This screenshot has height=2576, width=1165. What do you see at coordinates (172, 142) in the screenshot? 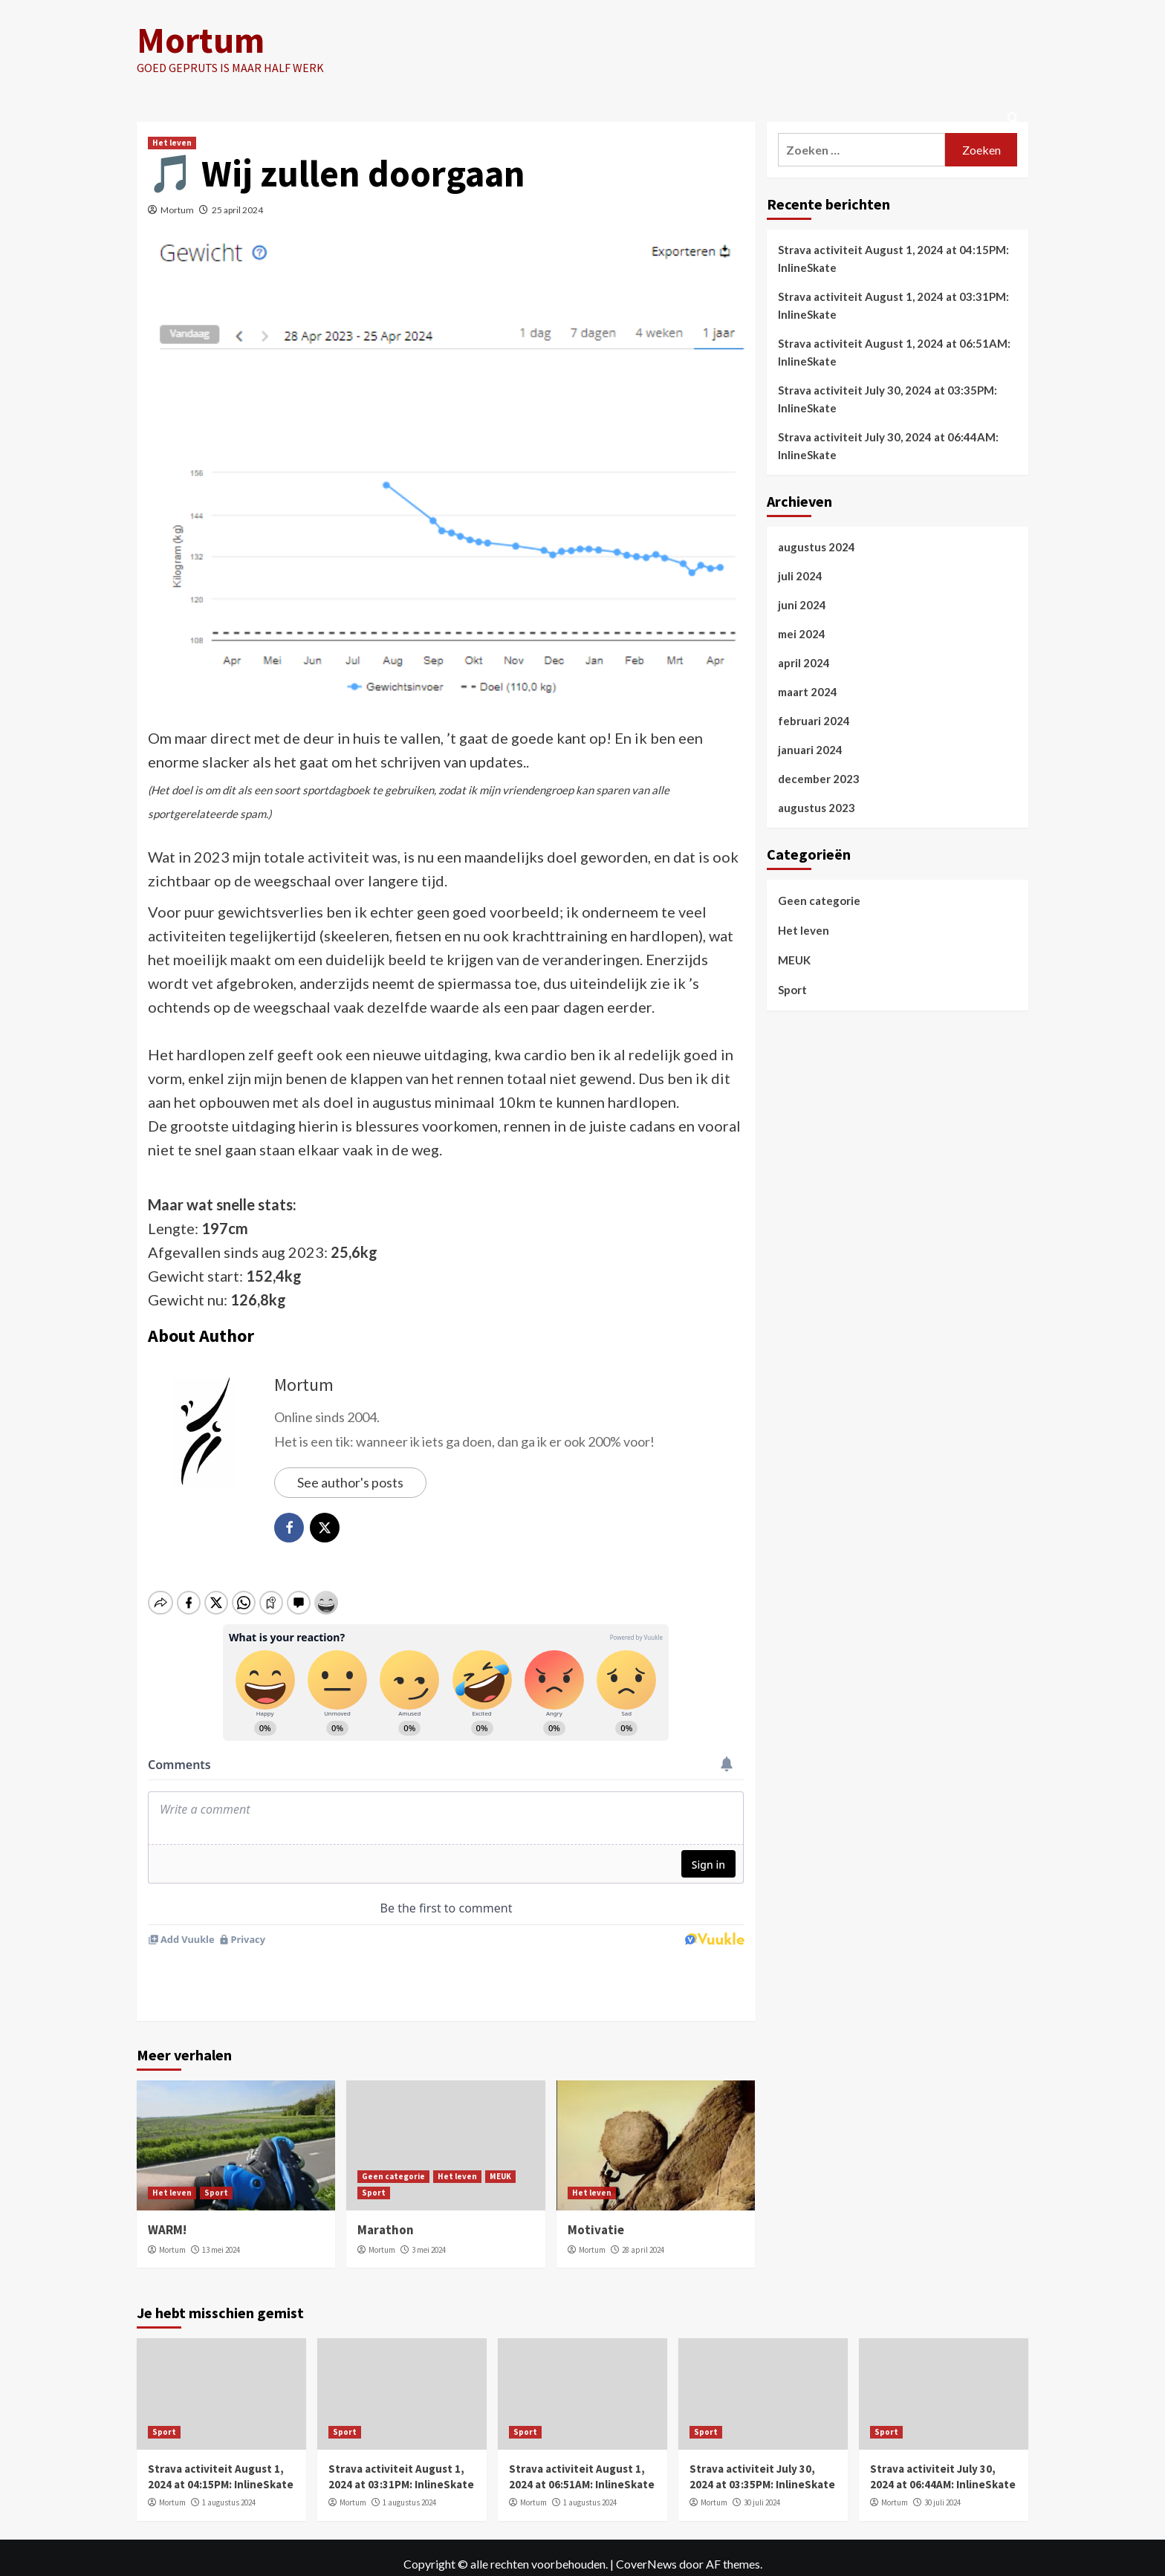
I see `Het leven` at bounding box center [172, 142].